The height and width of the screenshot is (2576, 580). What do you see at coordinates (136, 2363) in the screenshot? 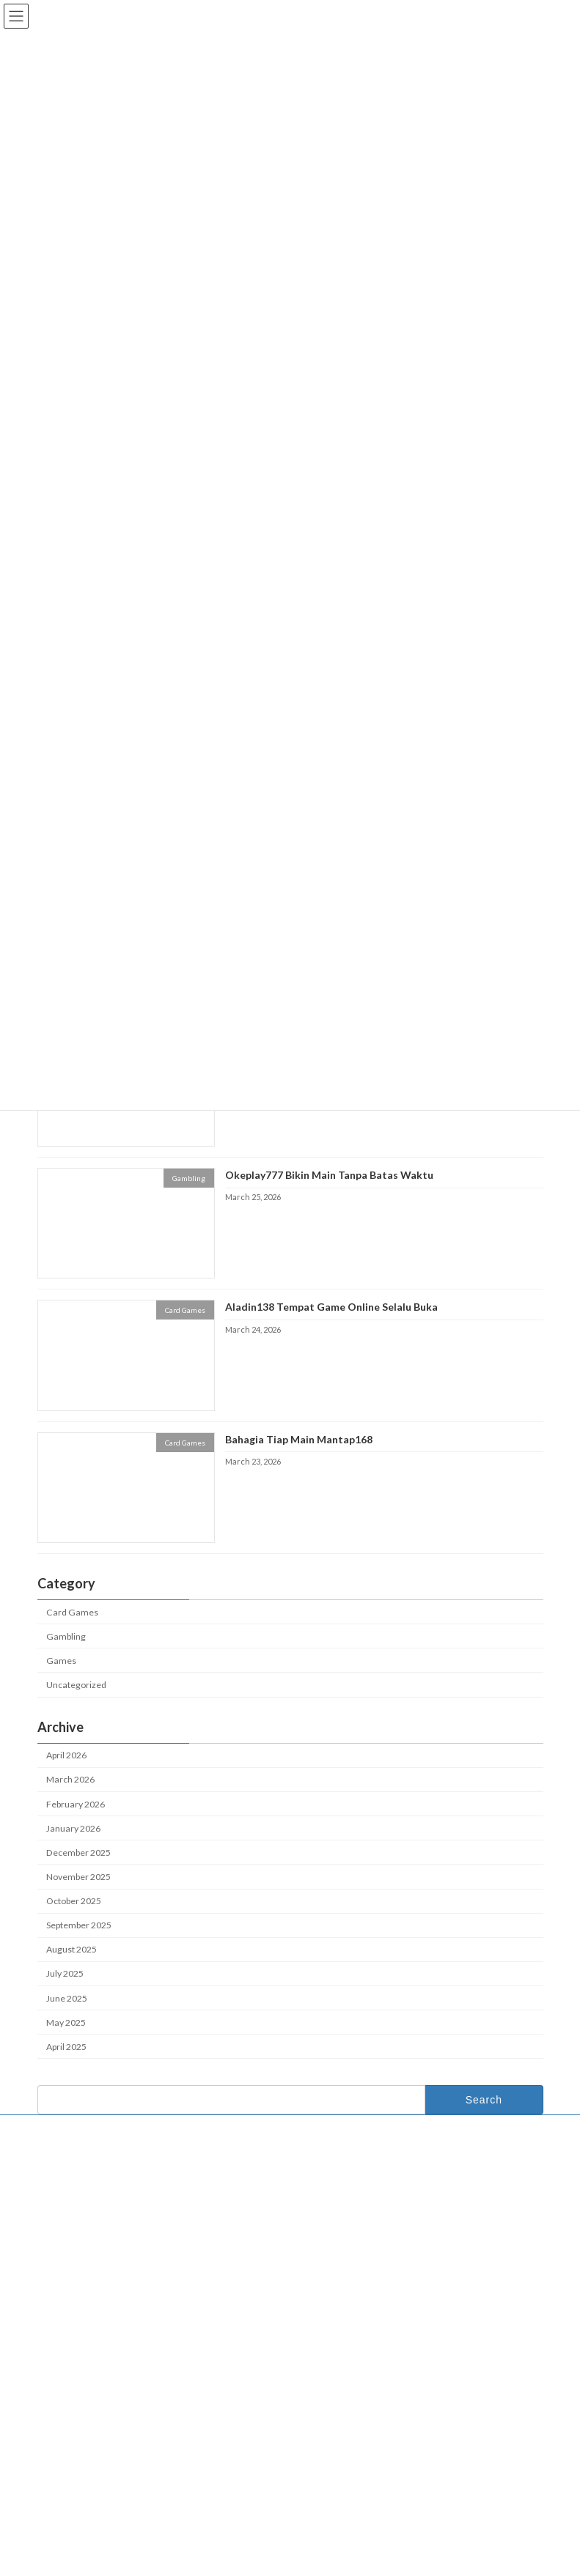
I see `Mantap168 Tempat Momen Gak Terlupakan` at bounding box center [136, 2363].